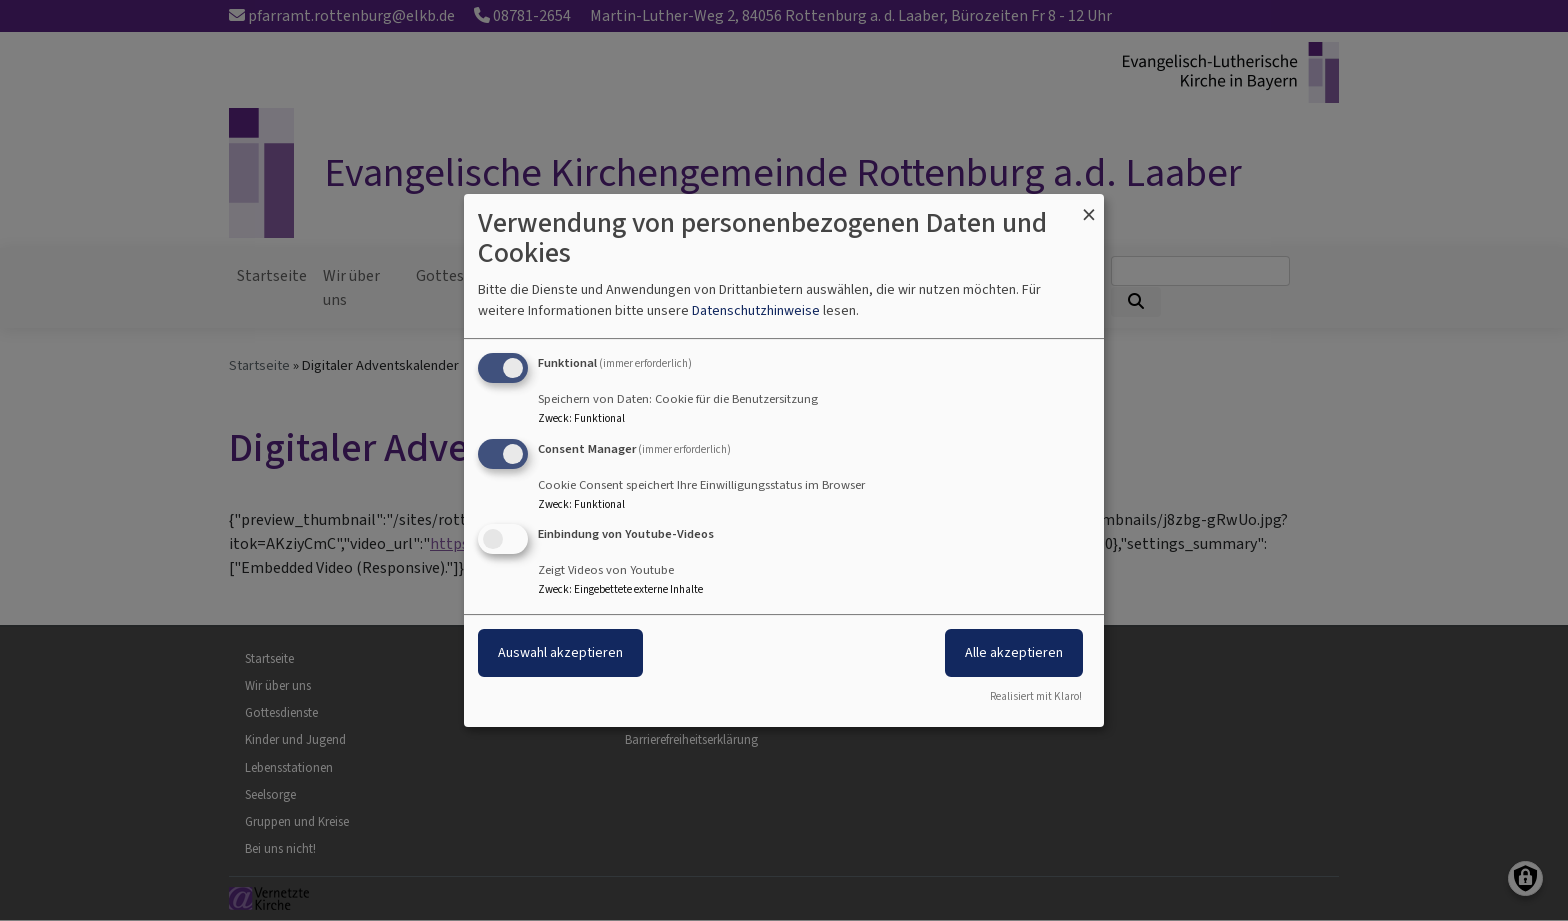 This screenshot has height=921, width=1568. What do you see at coordinates (1014, 653) in the screenshot?
I see `Alle akzeptieren` at bounding box center [1014, 653].